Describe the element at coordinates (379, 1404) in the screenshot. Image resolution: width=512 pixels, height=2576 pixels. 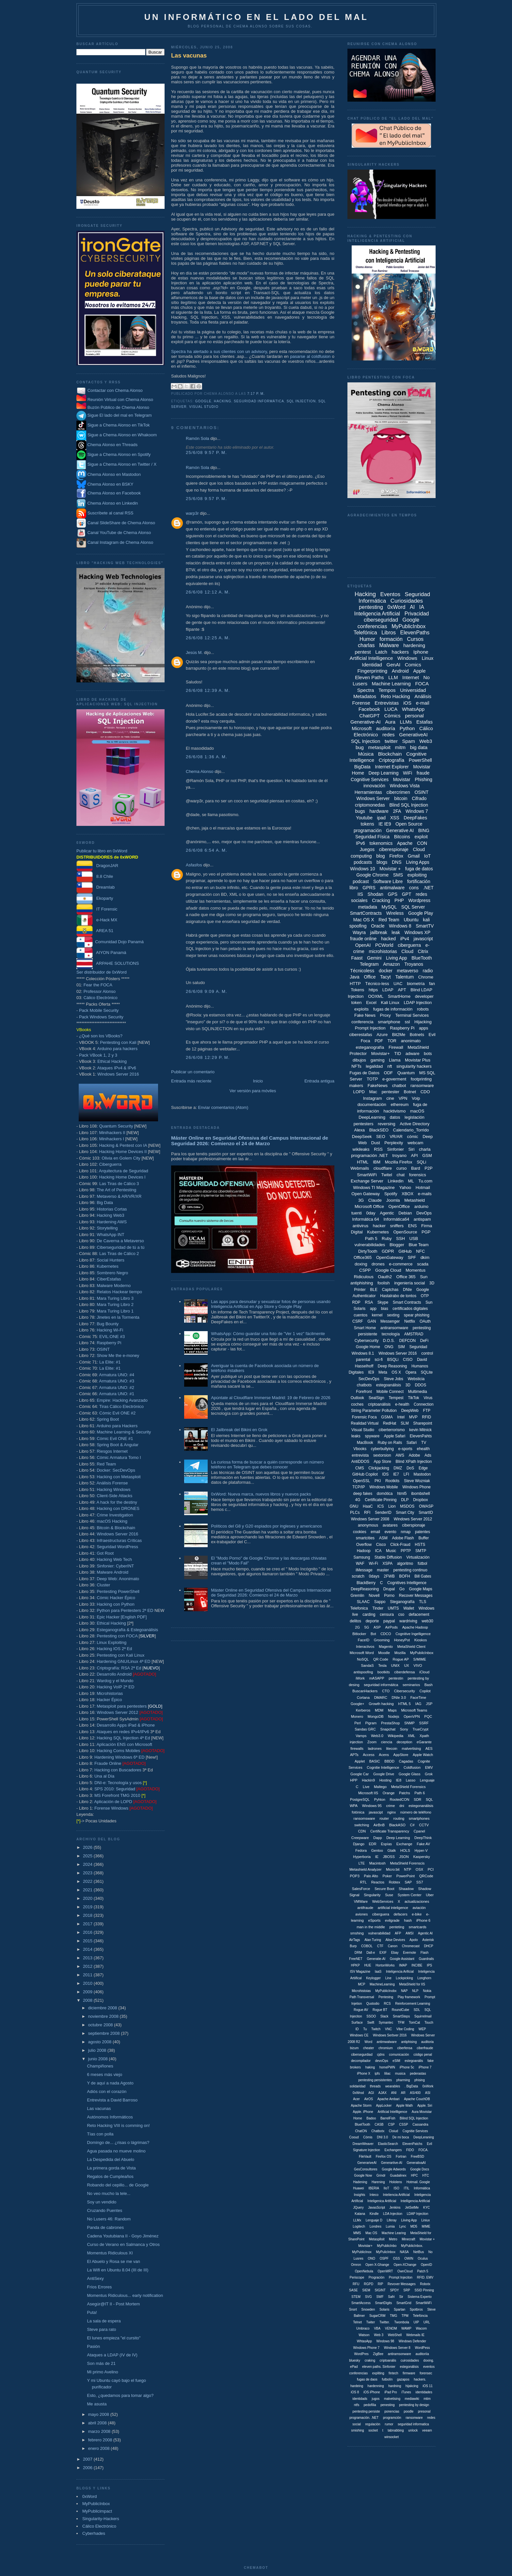
I see `criptoanálisis` at that location.